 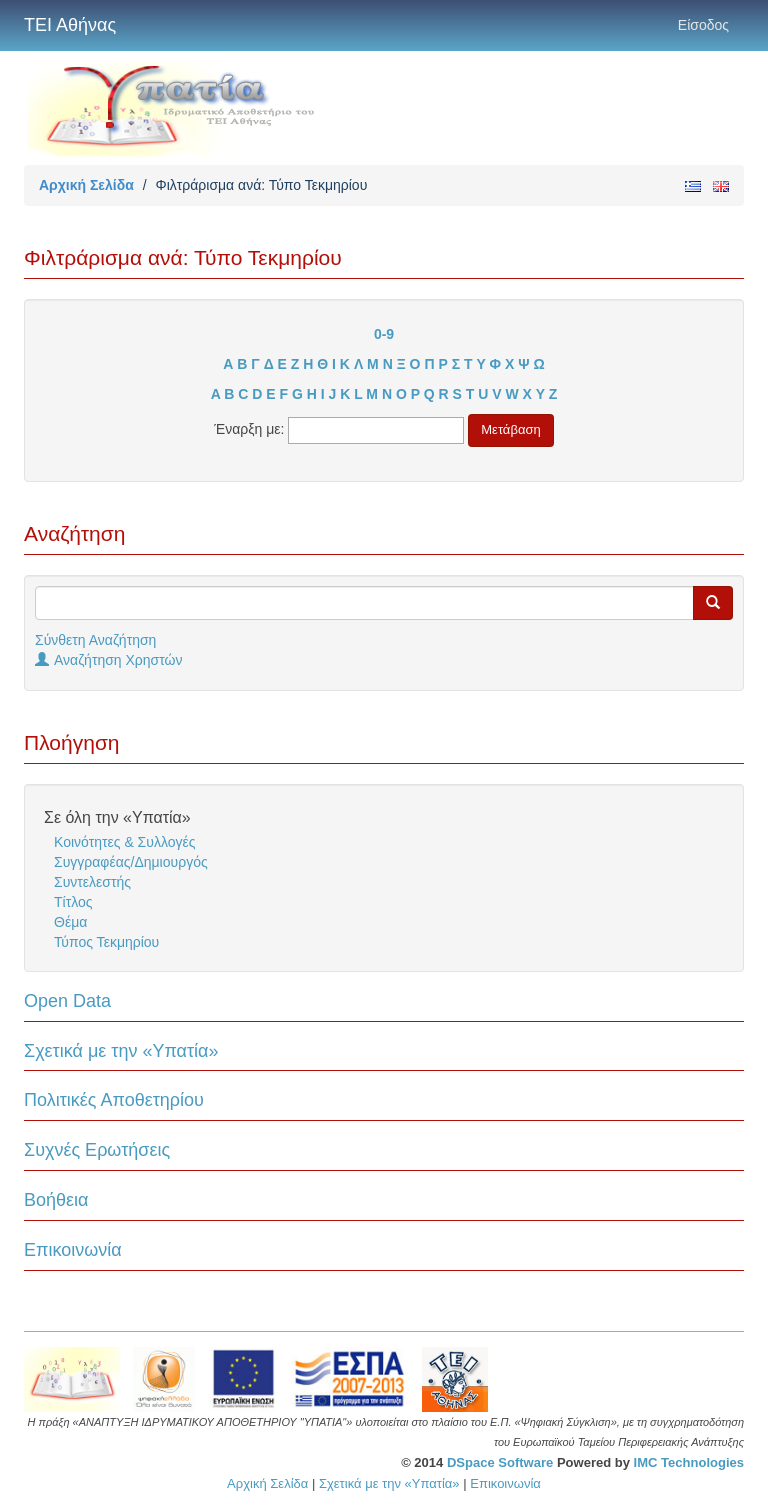 What do you see at coordinates (121, 1051) in the screenshot?
I see `Σχετικά με την «Υπατία»` at bounding box center [121, 1051].